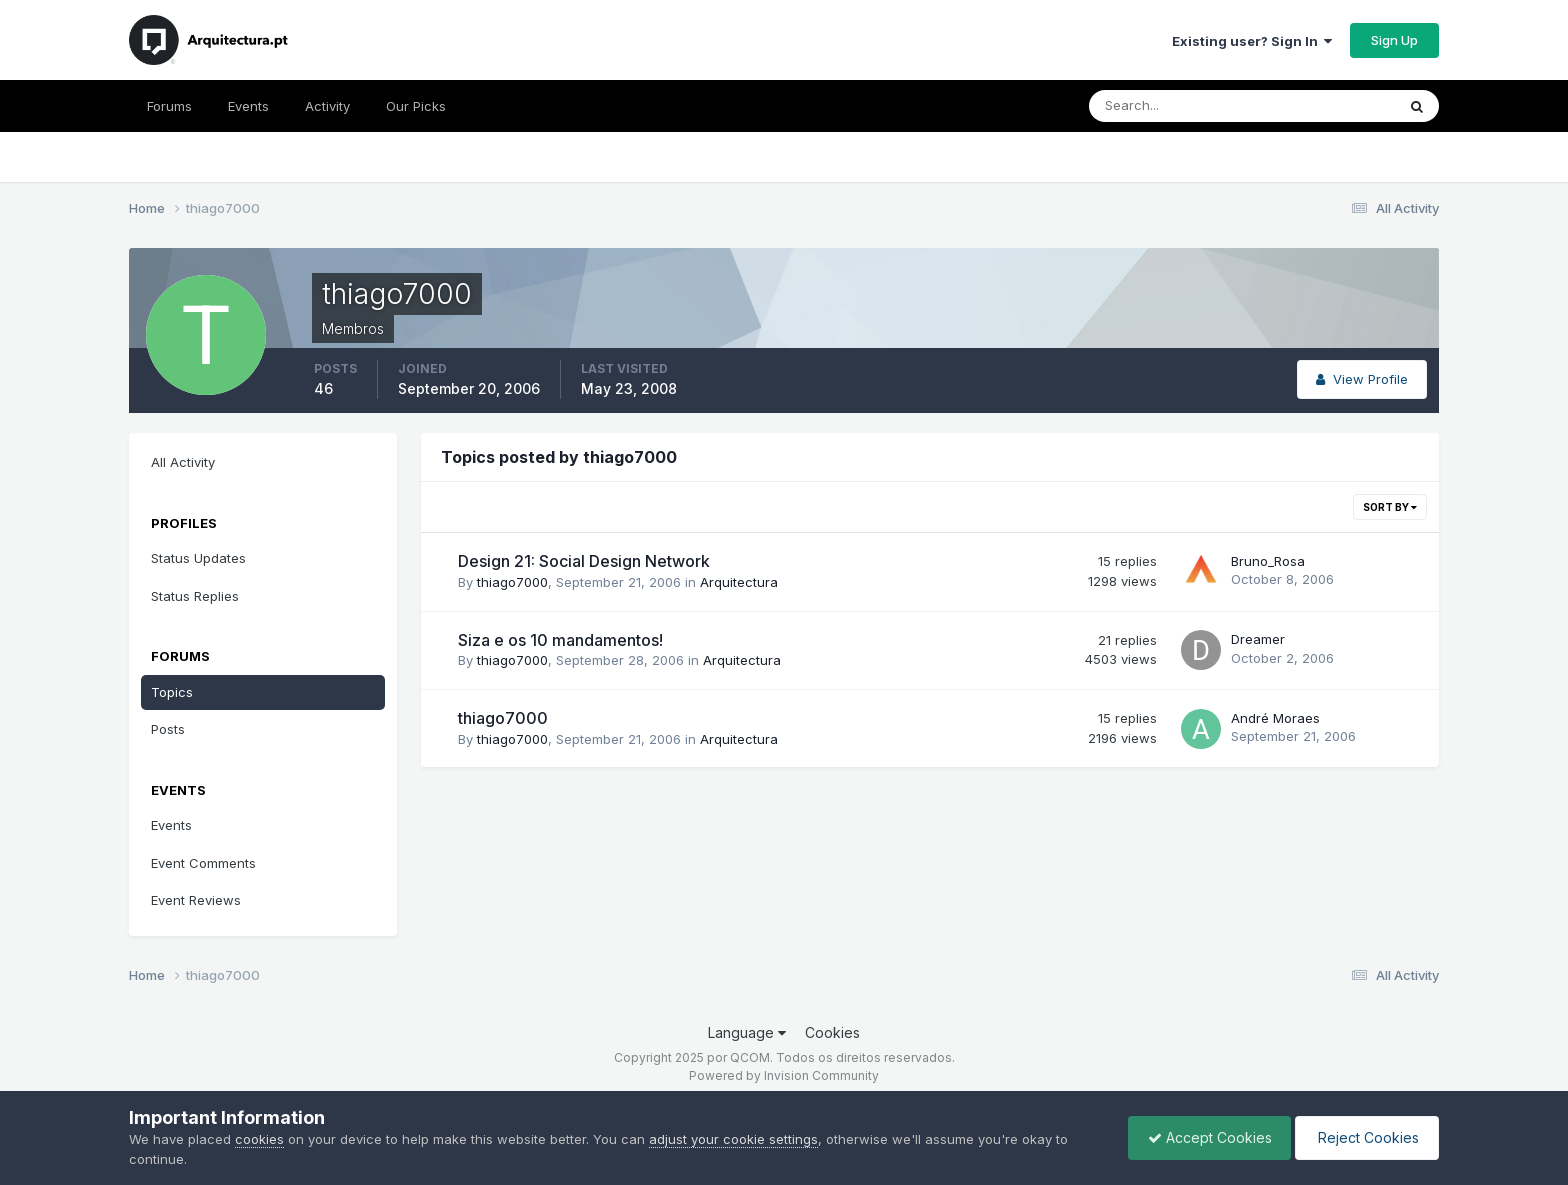 This screenshot has height=1185, width=1568. What do you see at coordinates (1205, 1137) in the screenshot?
I see `Accept Cookies` at bounding box center [1205, 1137].